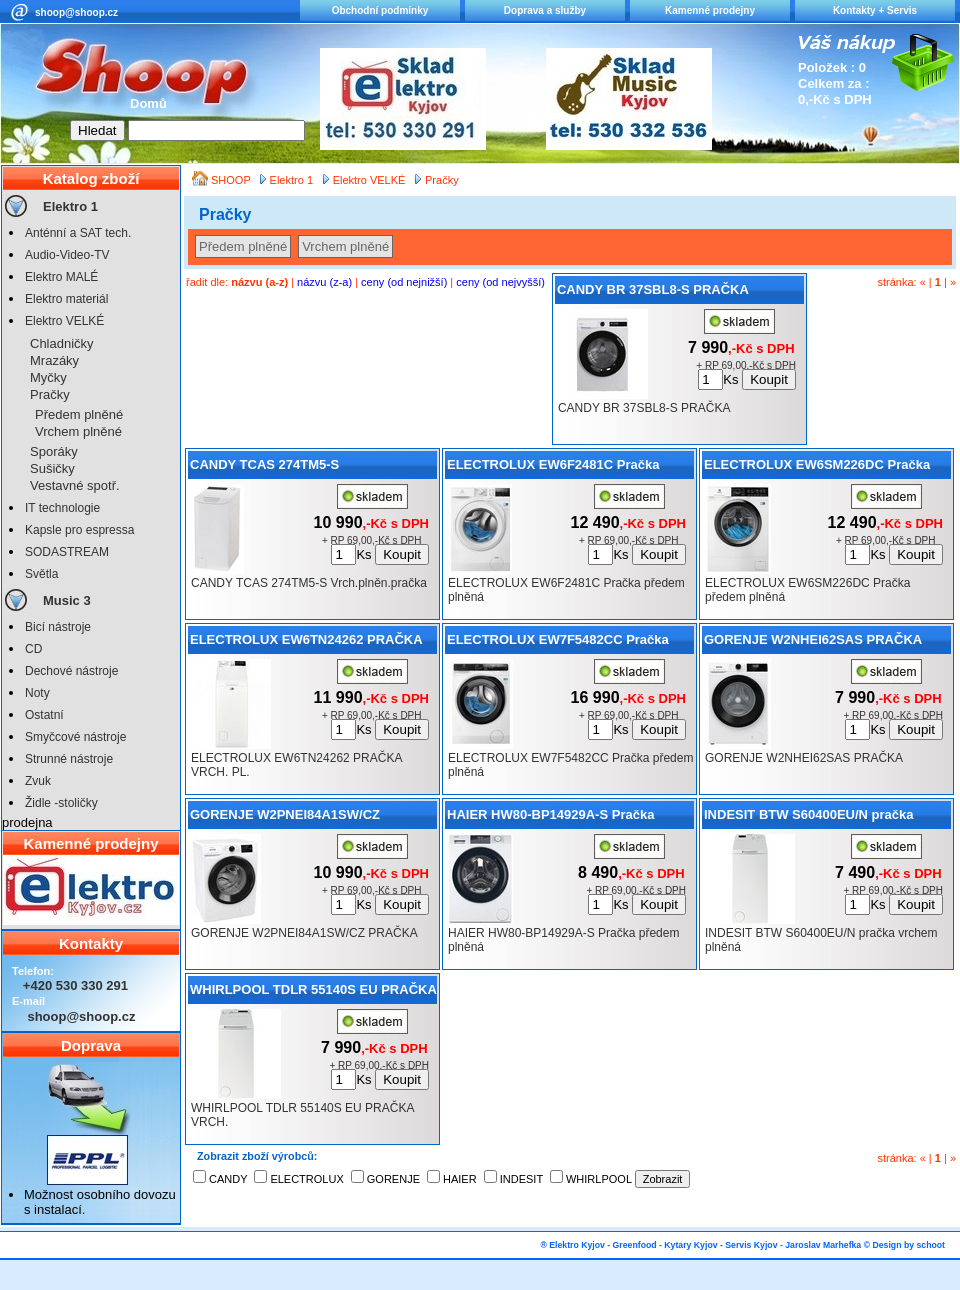 This screenshot has height=1290, width=960. Describe the element at coordinates (835, 83) in the screenshot. I see `Položek : 0 Celkem za : 0,-Kč s DPH` at that location.